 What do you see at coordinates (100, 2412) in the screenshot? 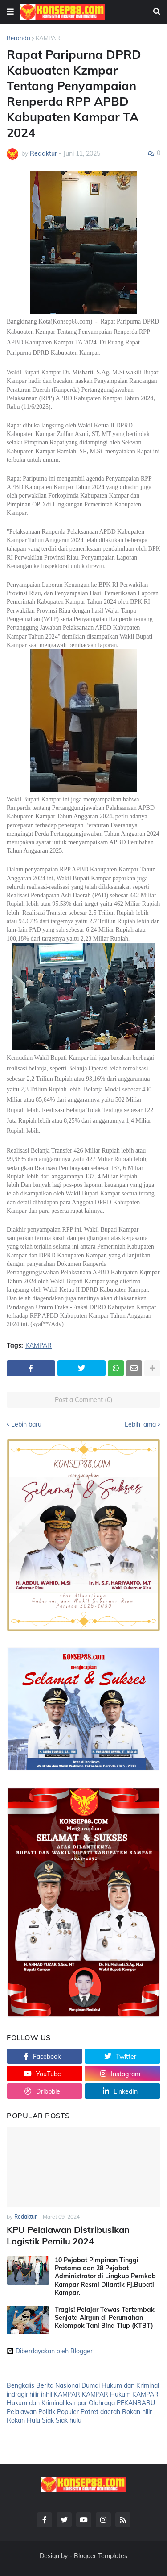
I see `Potret daerah` at bounding box center [100, 2412].